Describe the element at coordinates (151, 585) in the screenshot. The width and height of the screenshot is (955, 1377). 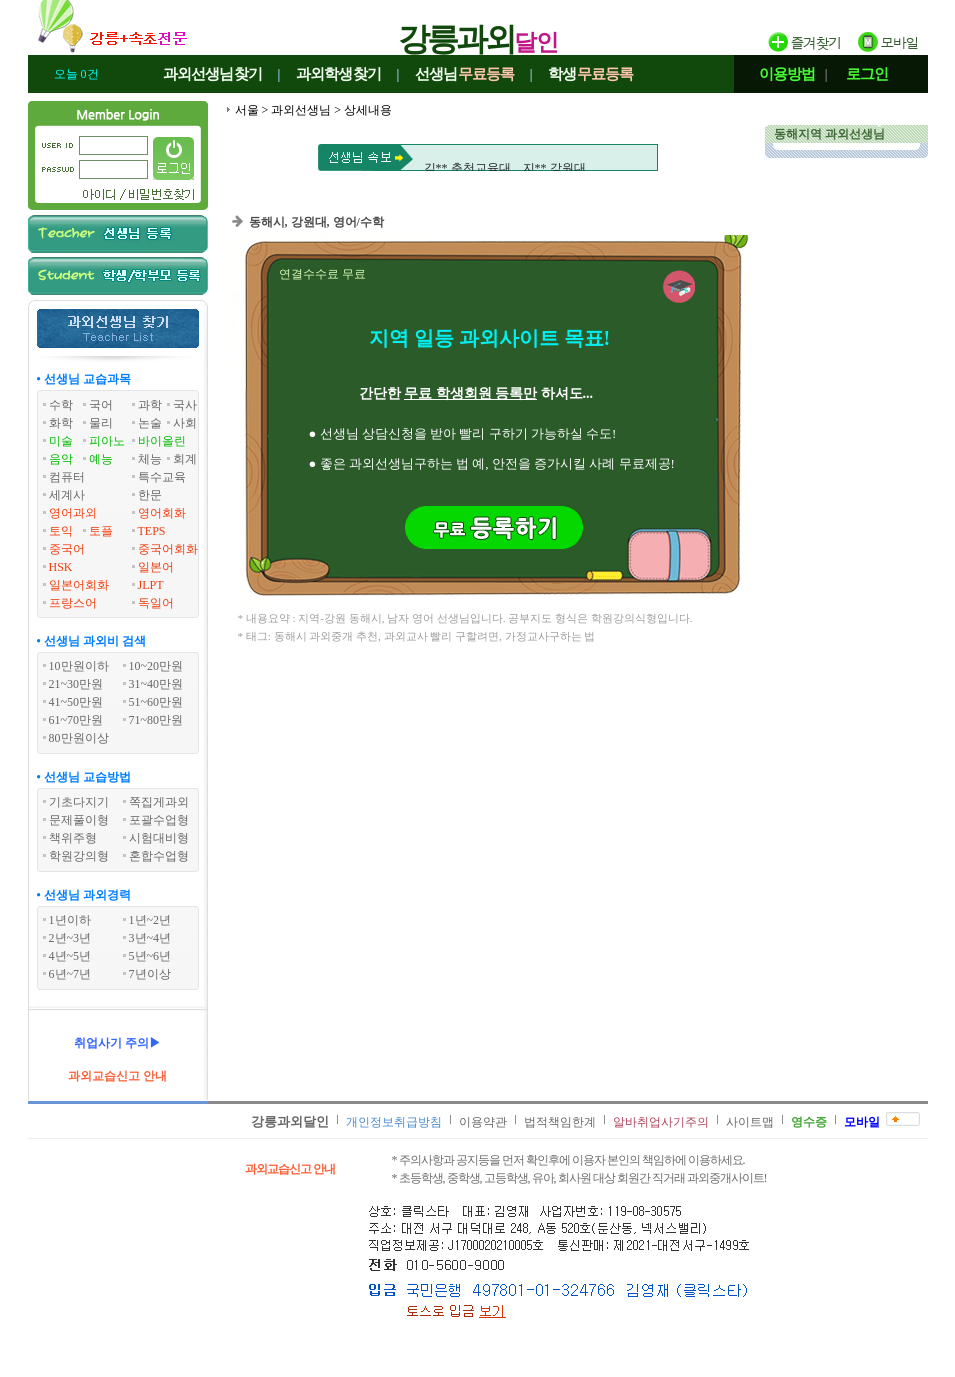
I see `JLPT` at that location.